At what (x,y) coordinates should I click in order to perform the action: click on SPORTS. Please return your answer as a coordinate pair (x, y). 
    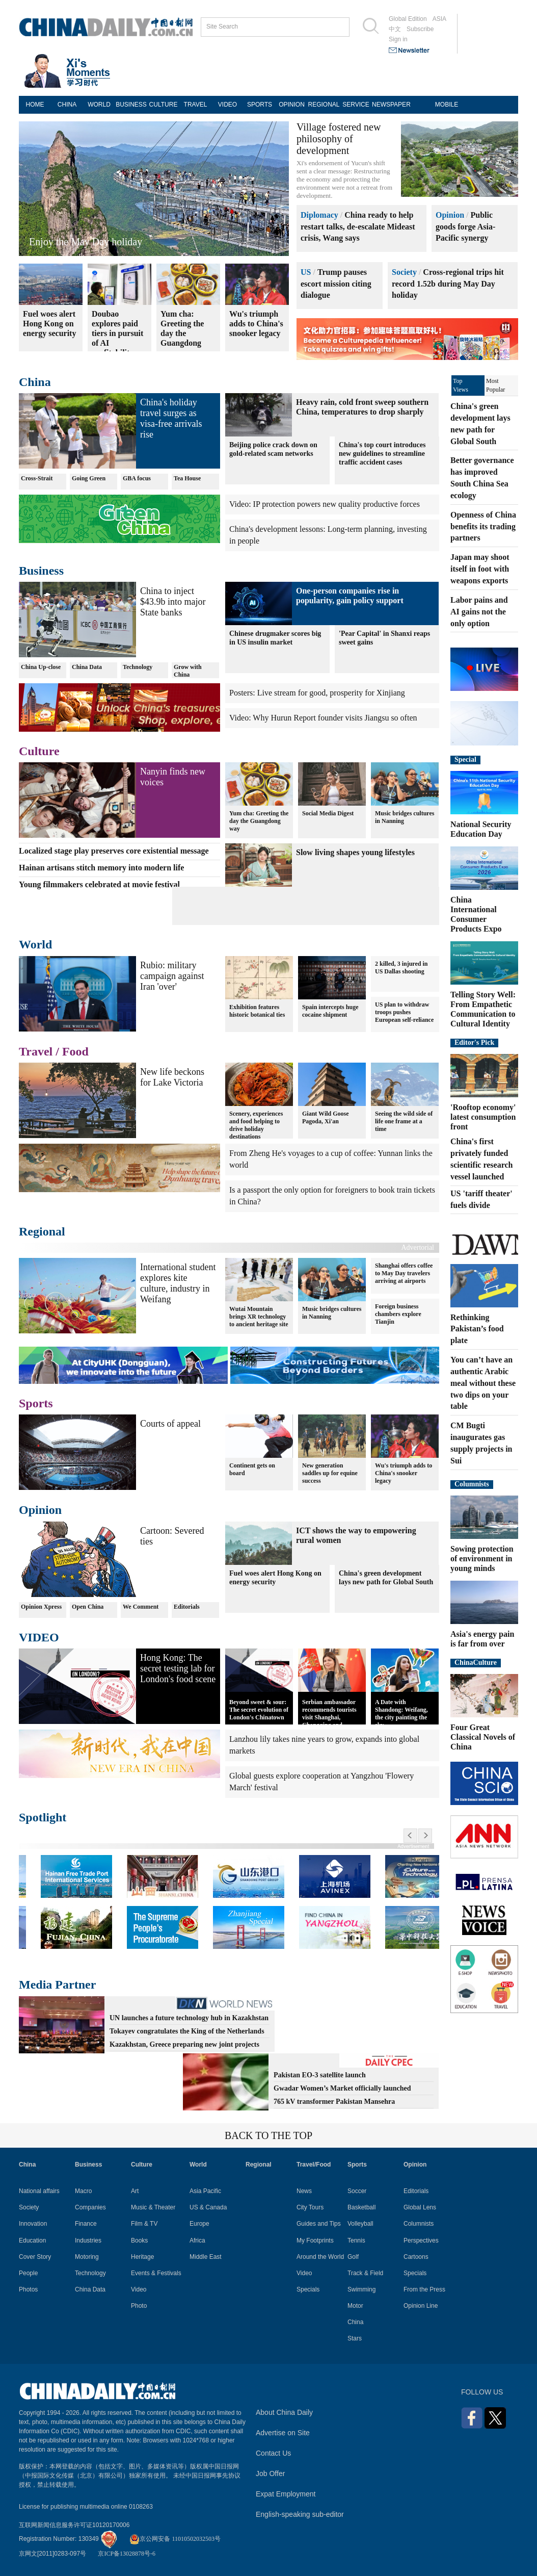
    Looking at the image, I should click on (259, 104).